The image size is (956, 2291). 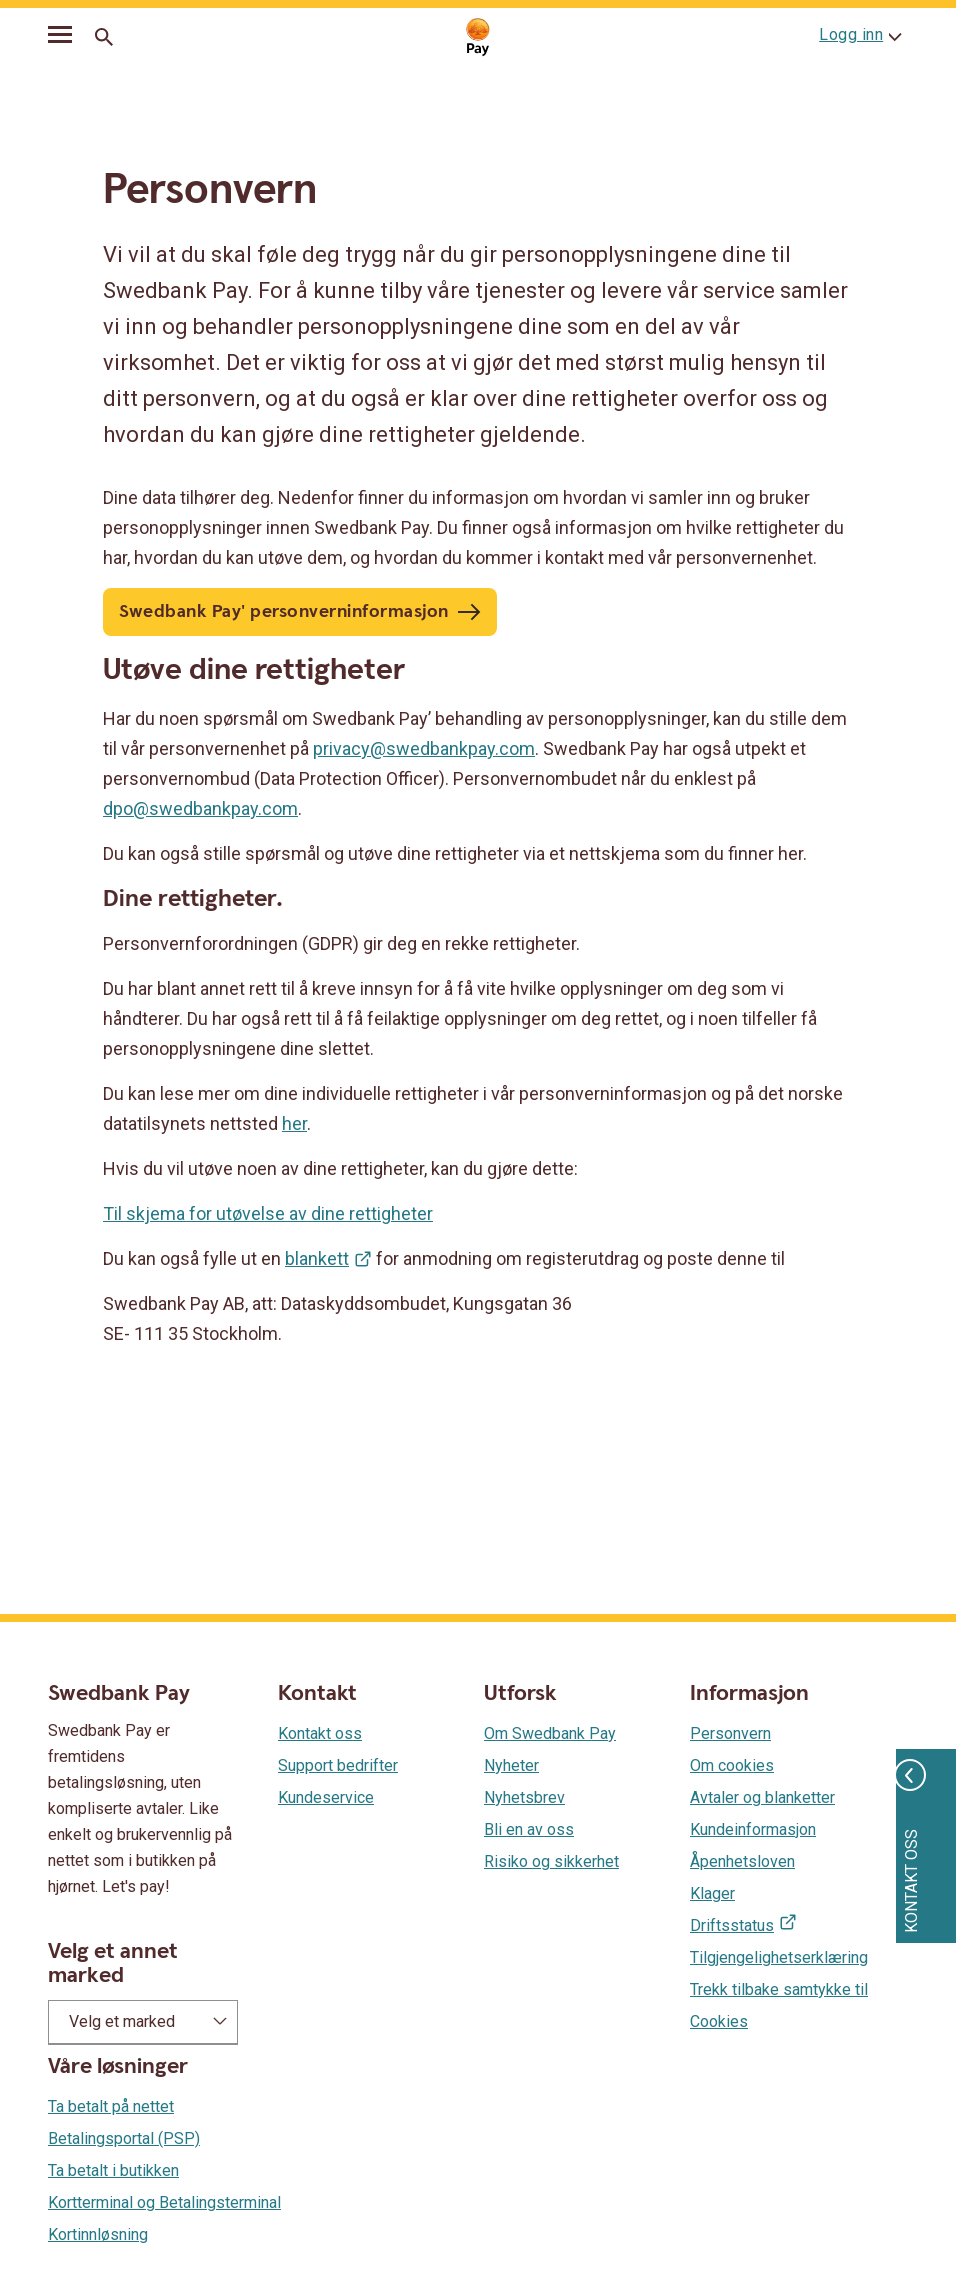 What do you see at coordinates (732, 1765) in the screenshot?
I see `Om cookies` at bounding box center [732, 1765].